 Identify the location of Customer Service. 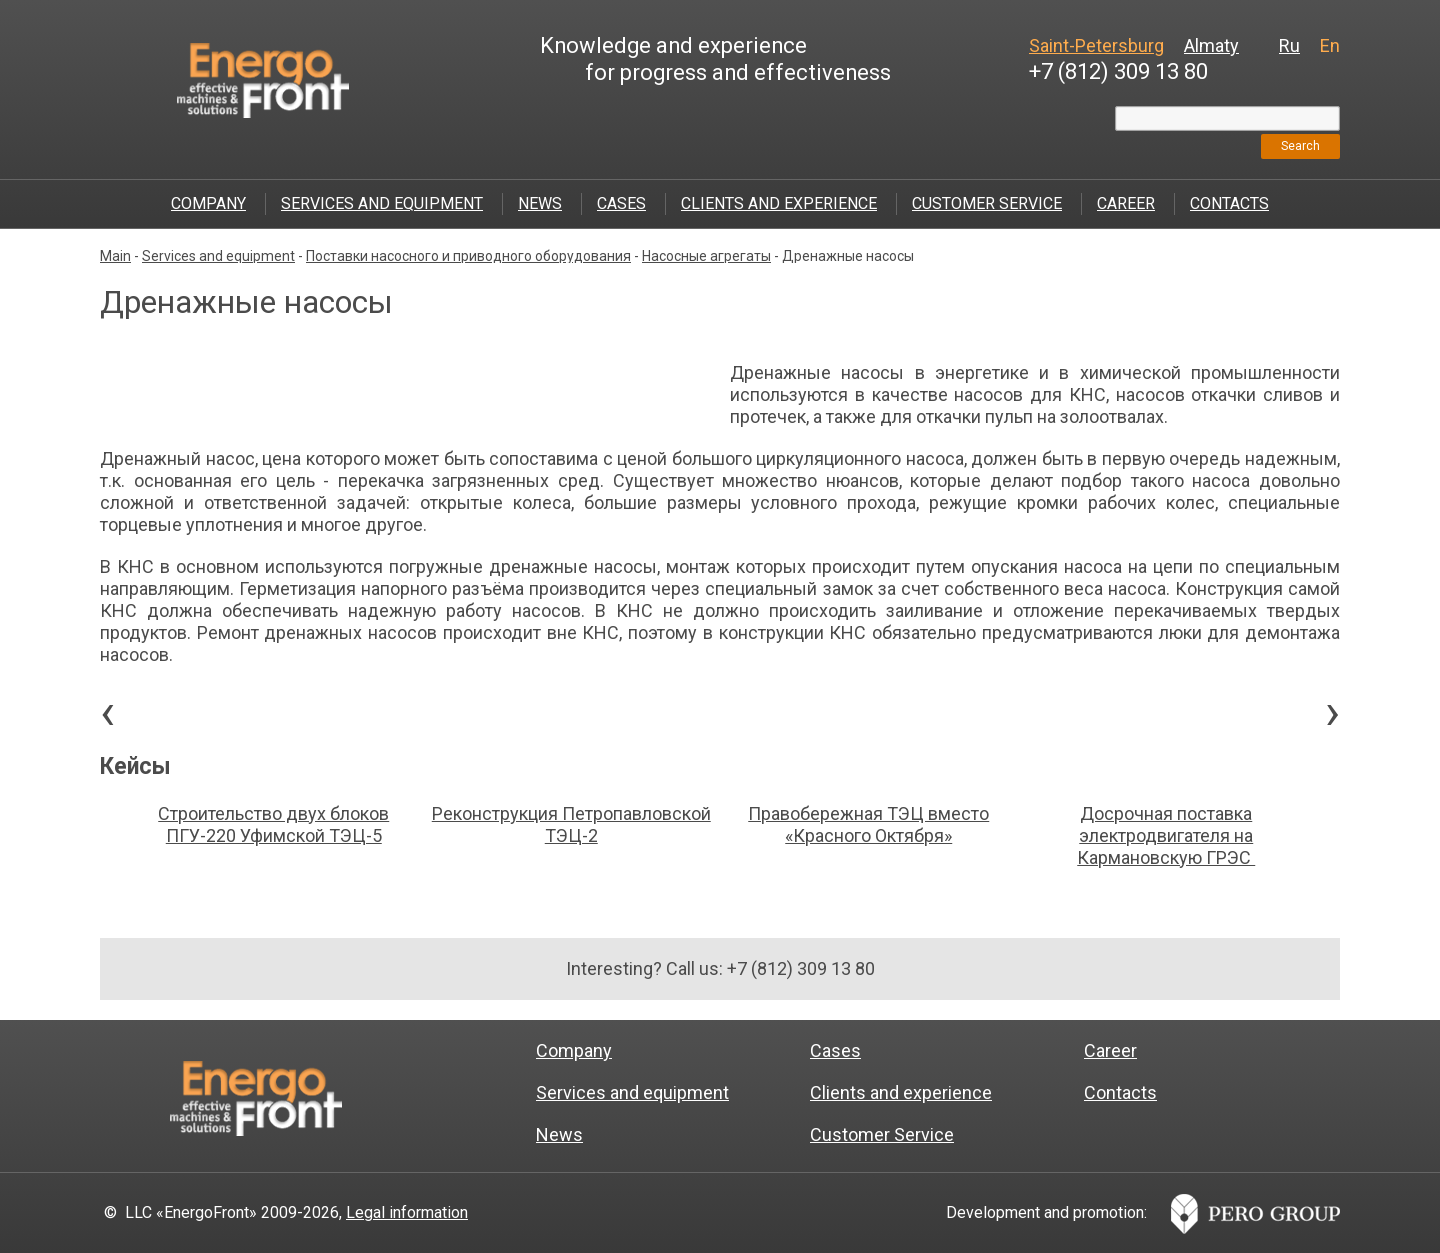
(987, 203).